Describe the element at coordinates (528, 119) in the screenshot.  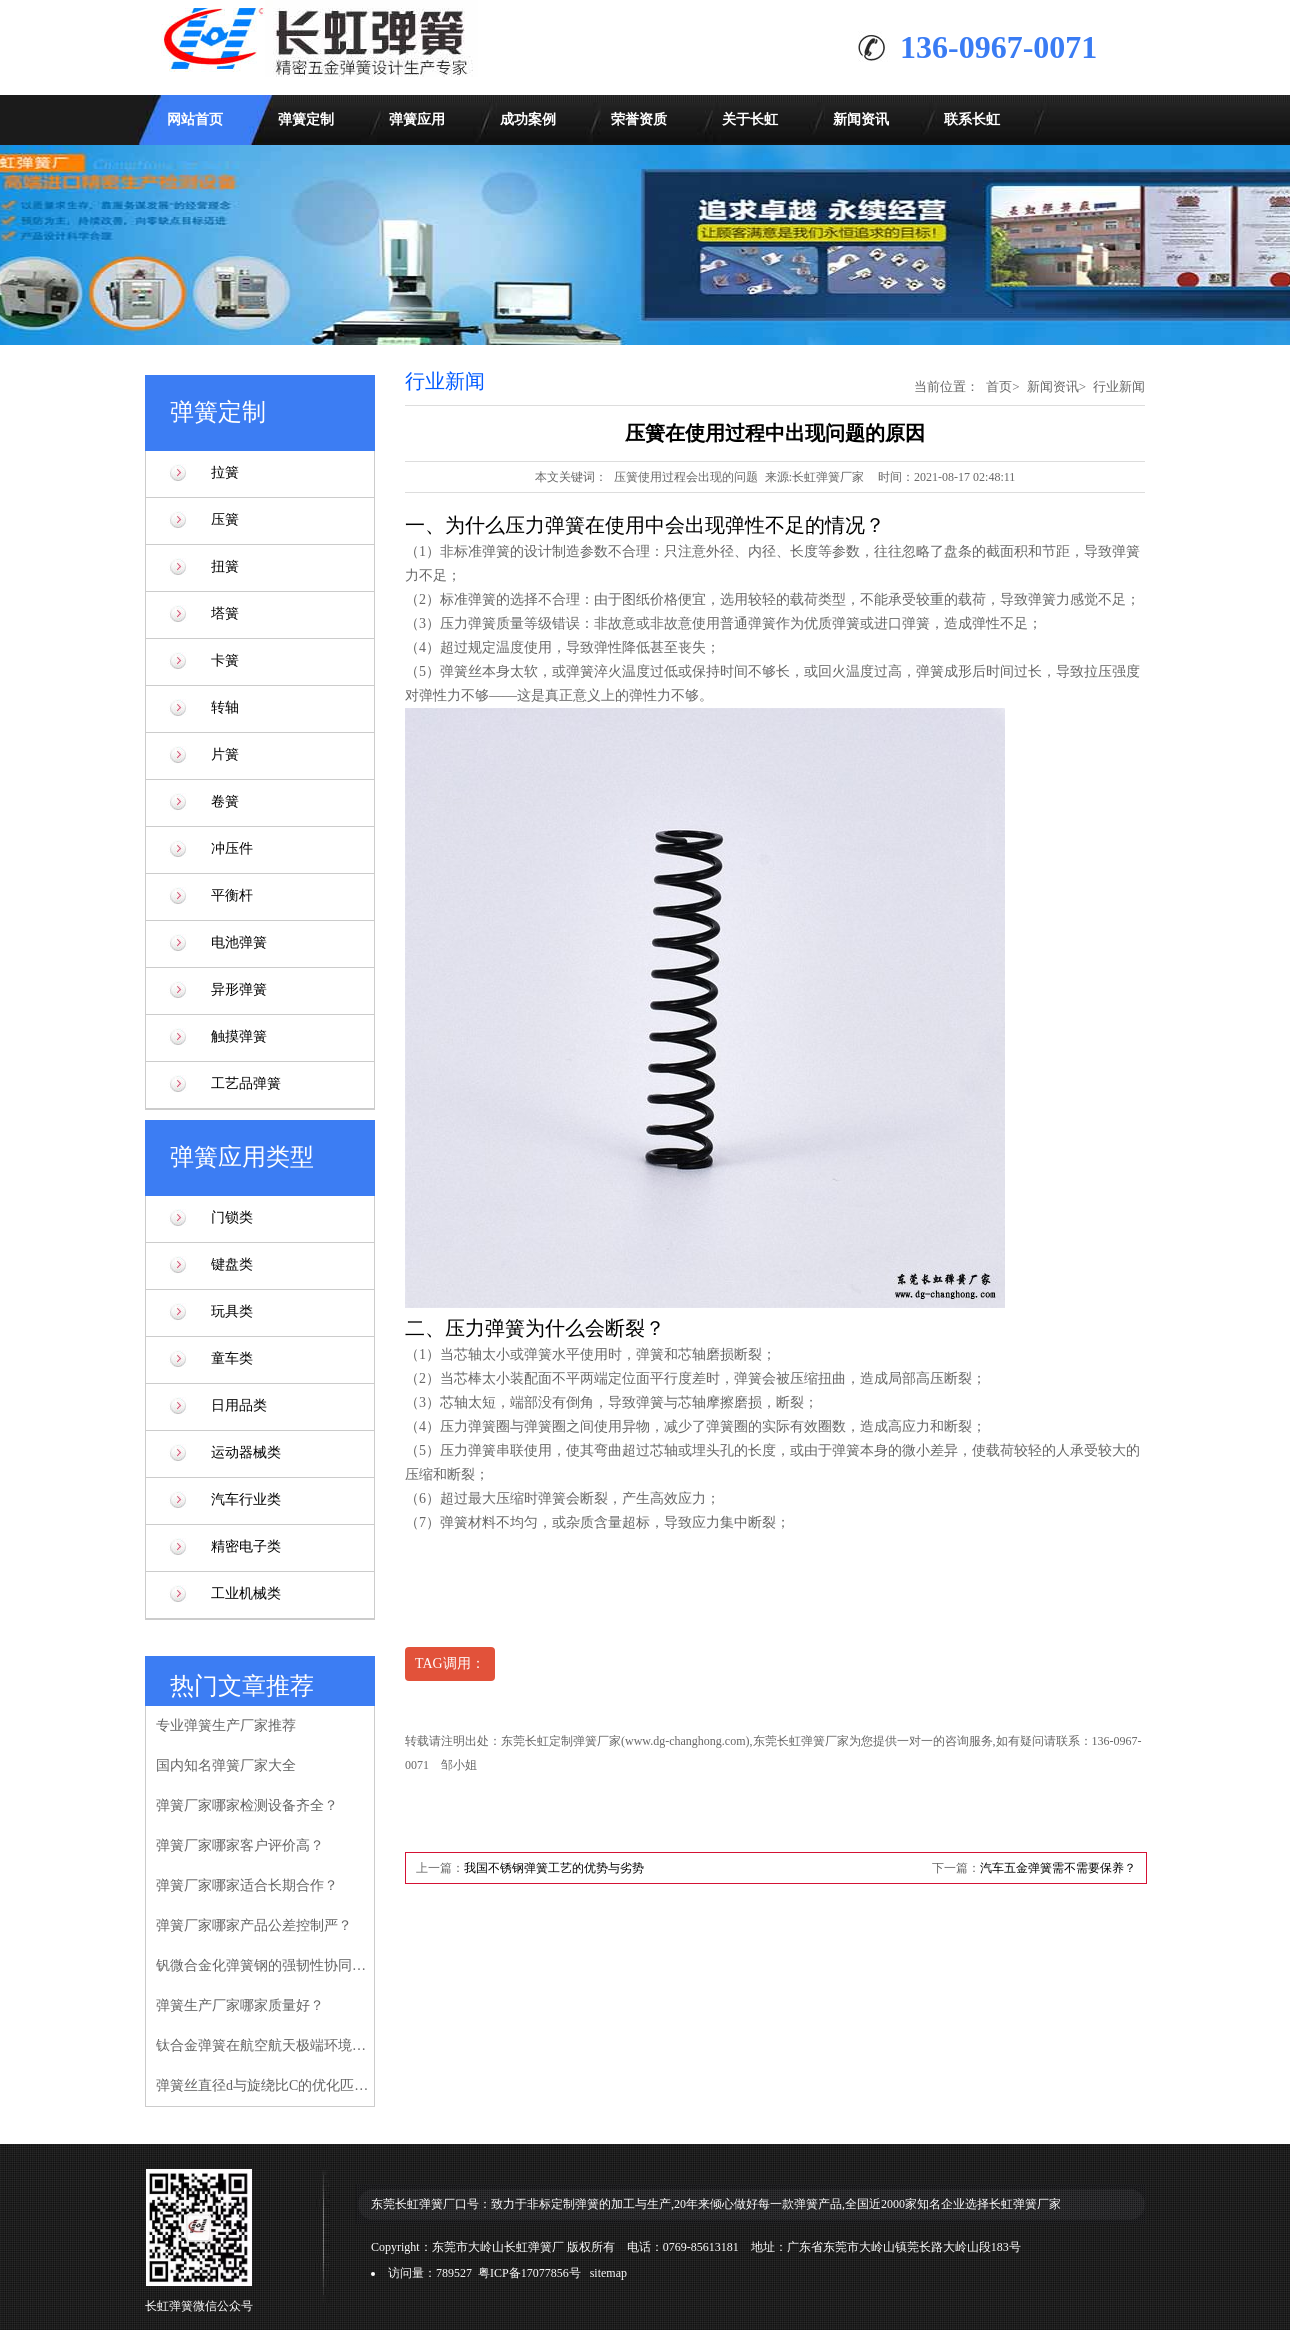
I see `成功案例` at that location.